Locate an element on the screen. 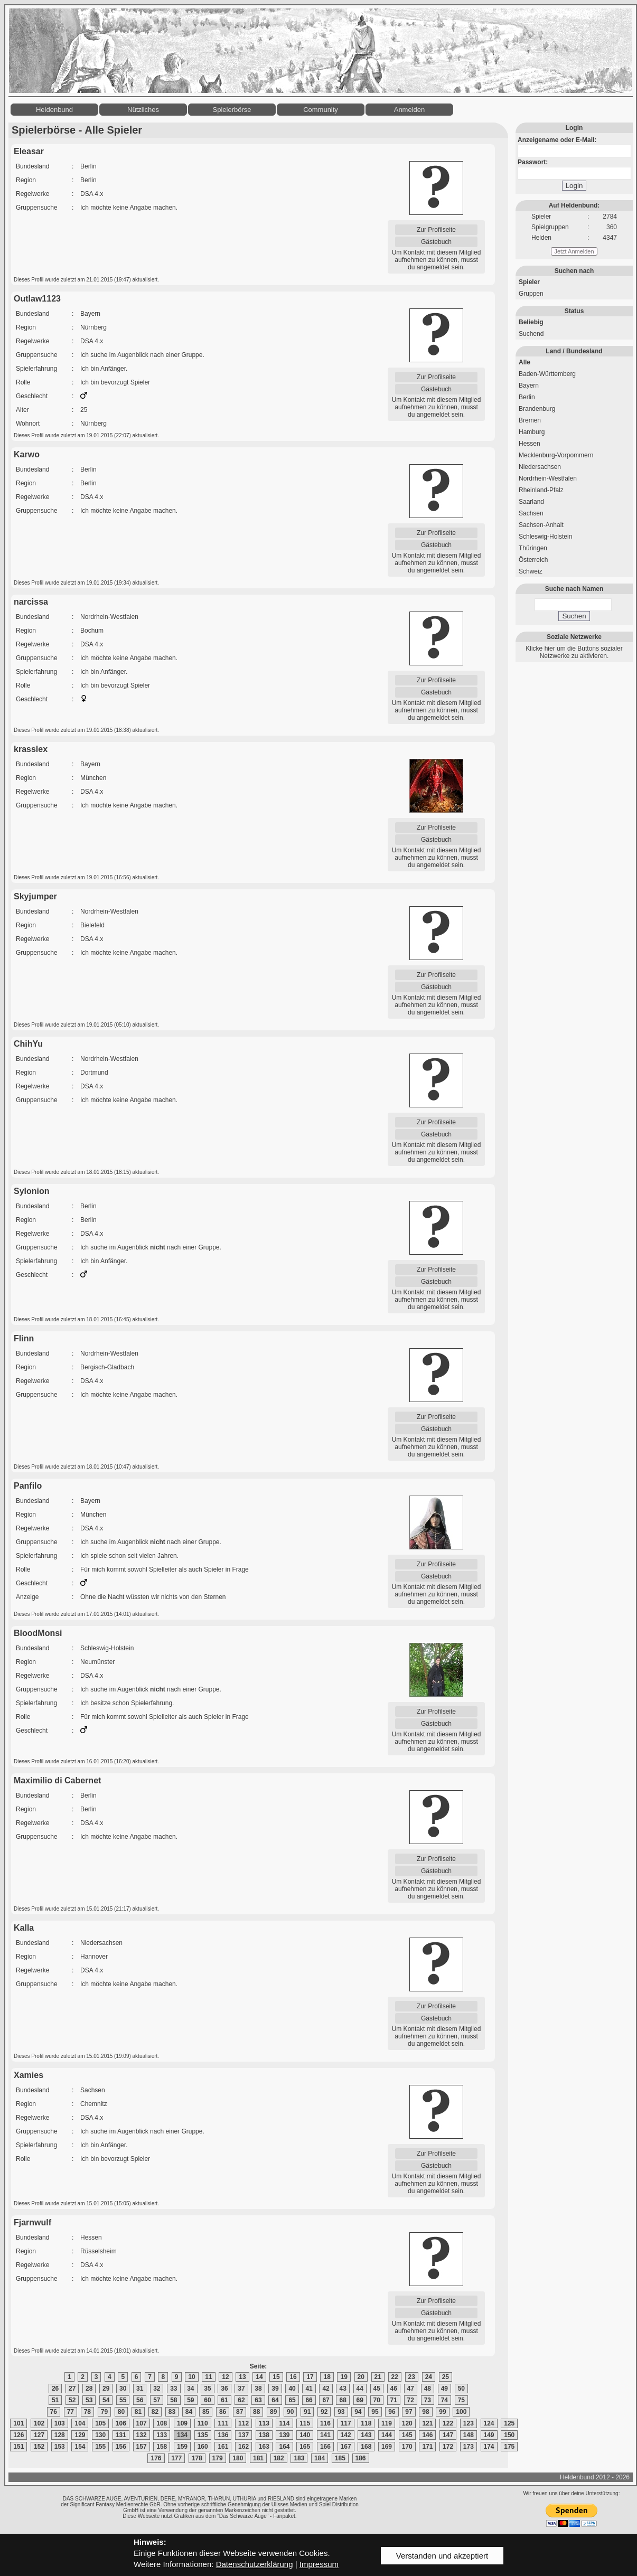 The height and width of the screenshot is (2576, 637). 167 is located at coordinates (346, 2446).